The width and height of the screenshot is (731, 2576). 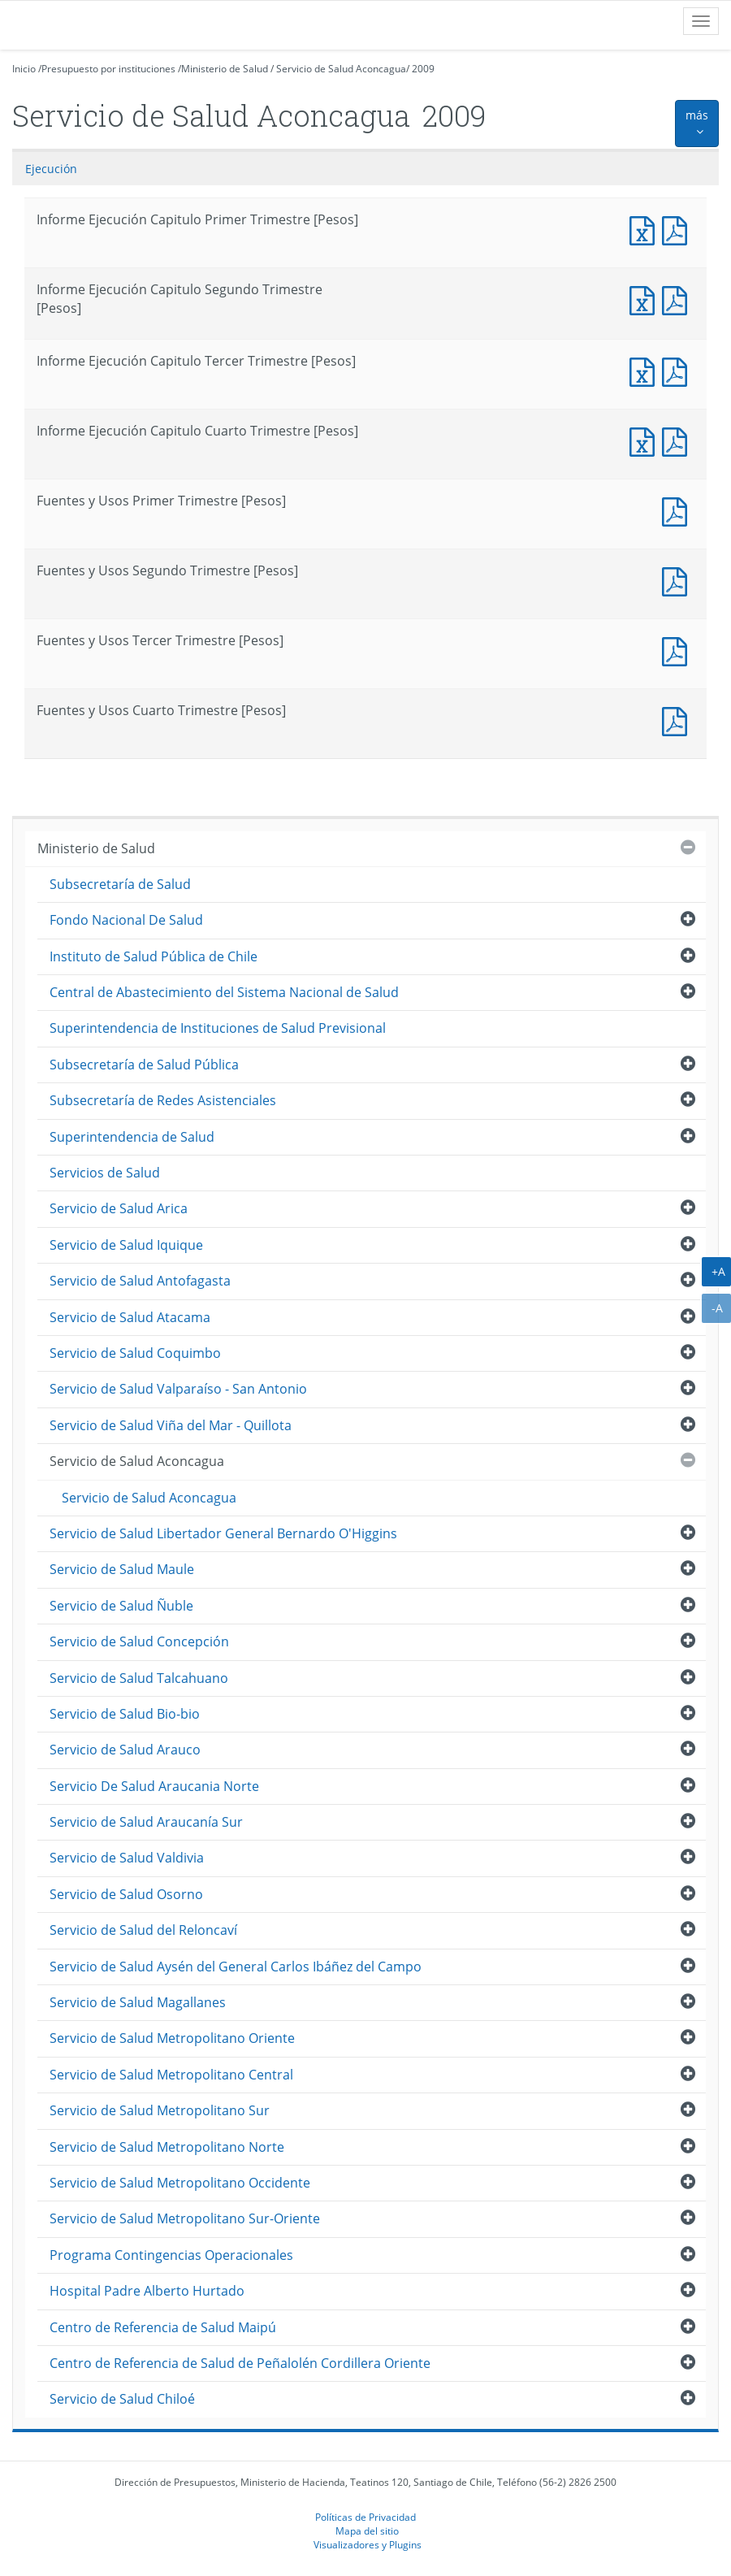 I want to click on Servicio de Salud Arauco, so click(x=125, y=1750).